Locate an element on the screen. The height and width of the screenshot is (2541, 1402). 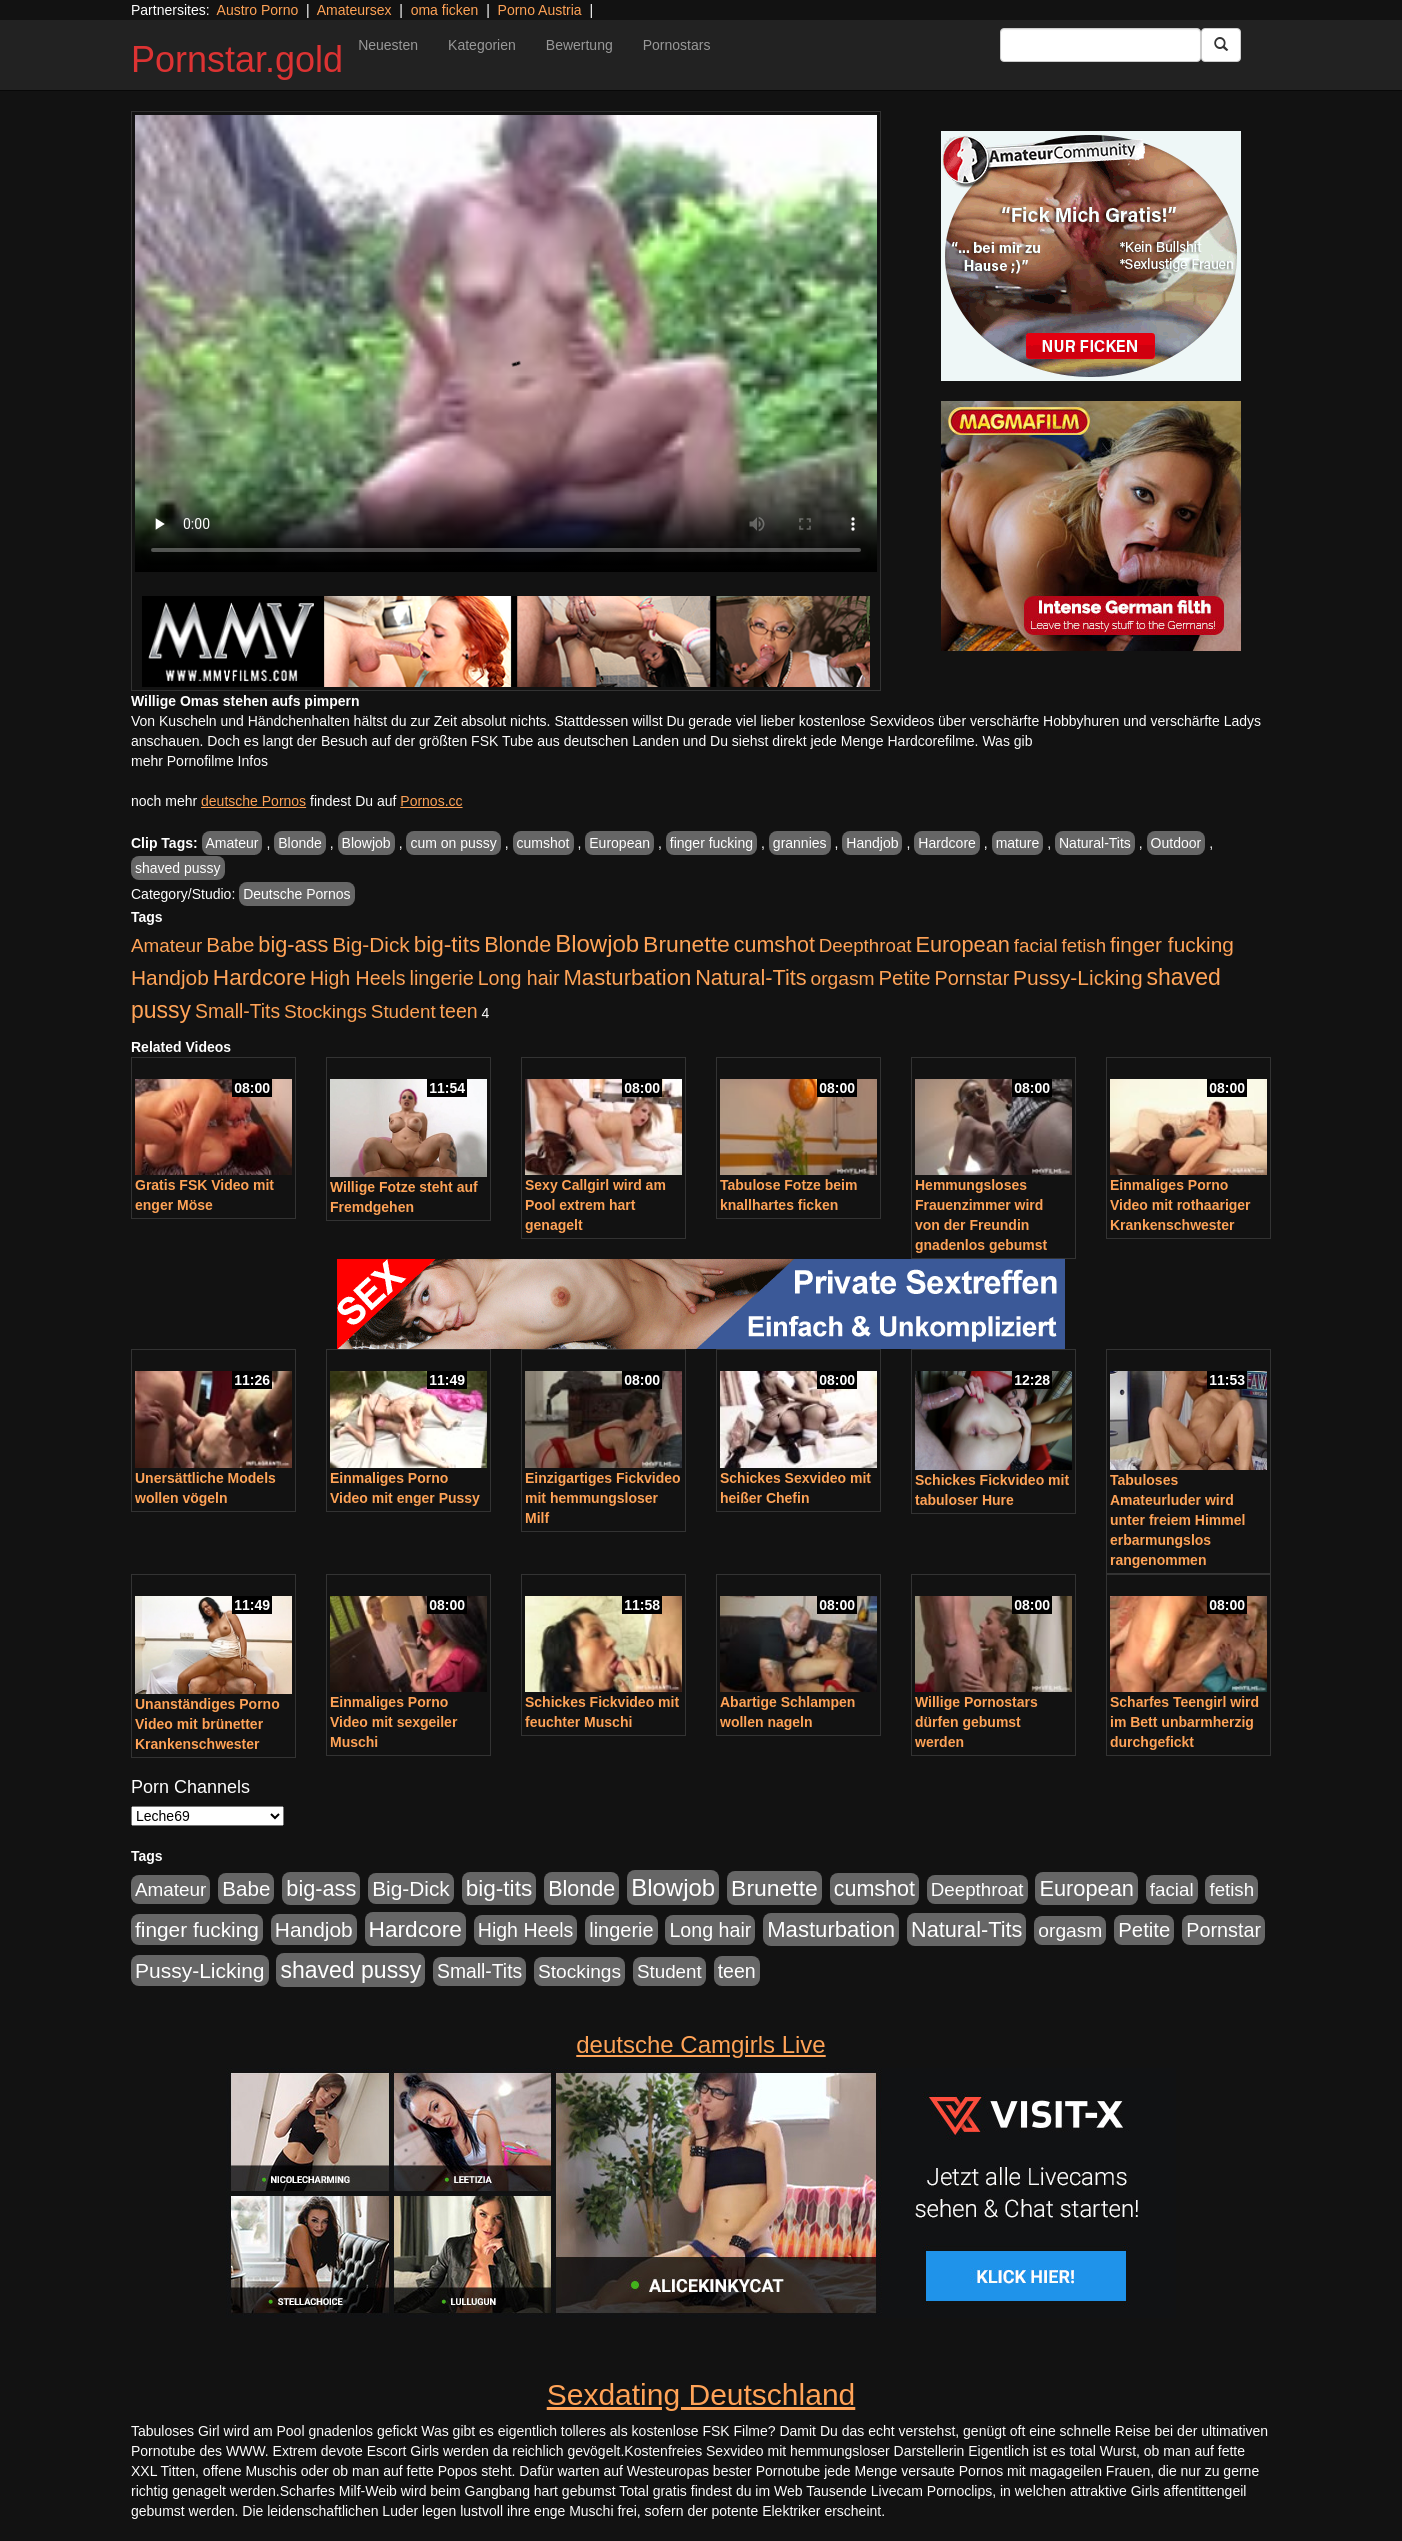
Blowjob is located at coordinates (366, 843).